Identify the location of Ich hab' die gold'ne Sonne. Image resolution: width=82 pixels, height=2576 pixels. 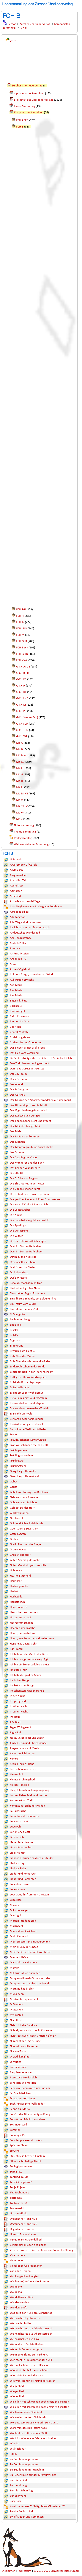
(26, 1675).